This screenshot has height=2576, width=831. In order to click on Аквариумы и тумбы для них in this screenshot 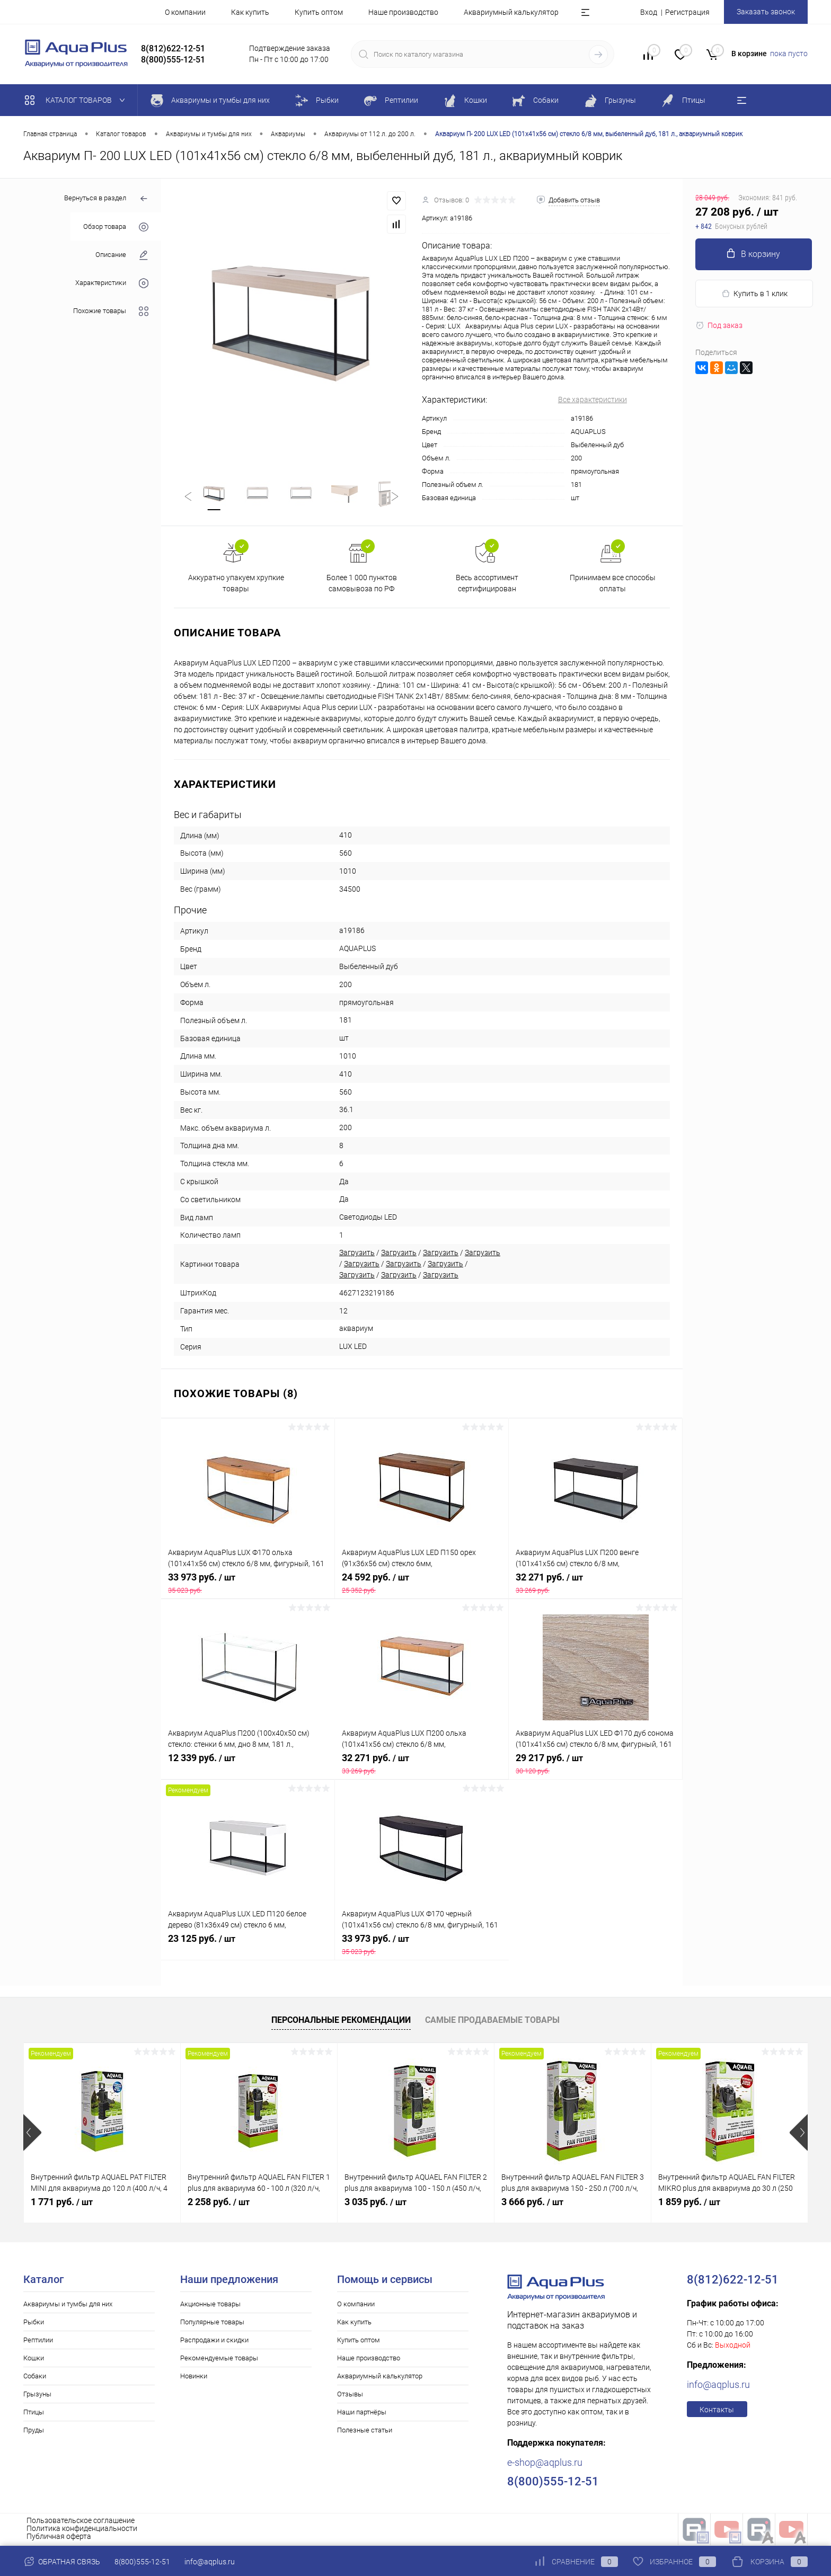, I will do `click(67, 2305)`.